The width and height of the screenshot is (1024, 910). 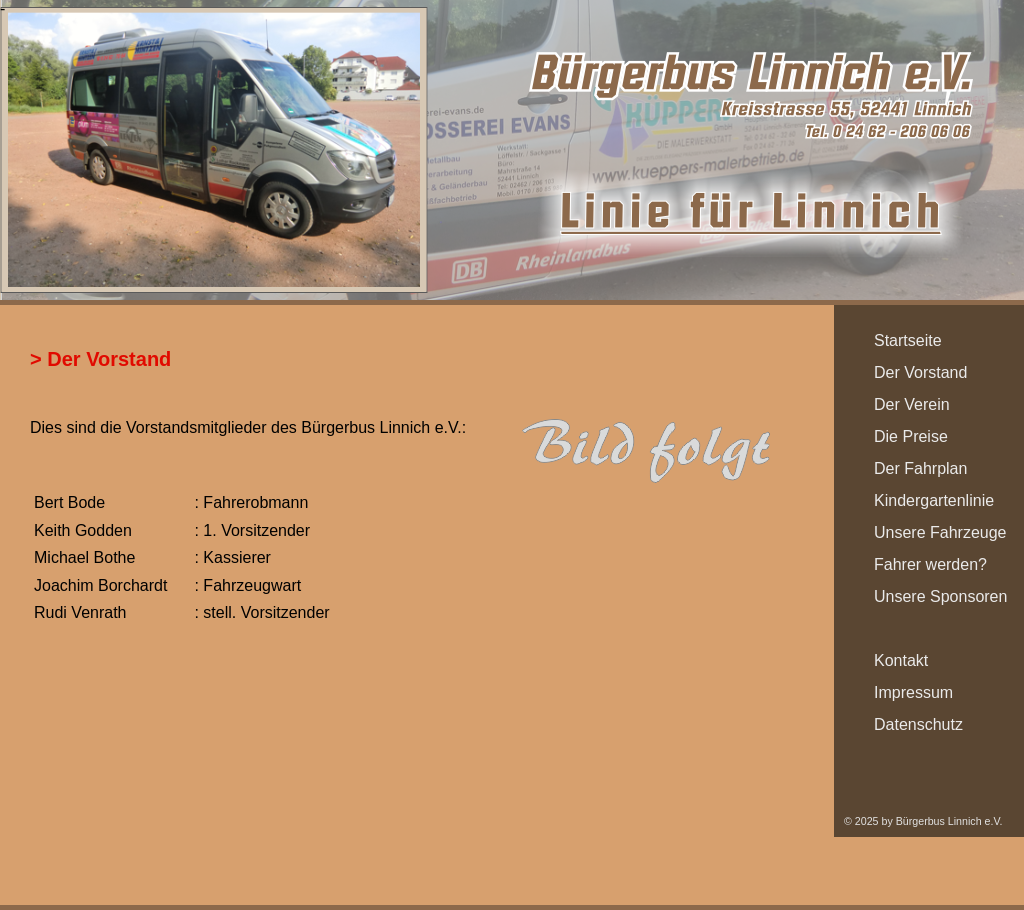 What do you see at coordinates (920, 468) in the screenshot?
I see `Der Fahrplan` at bounding box center [920, 468].